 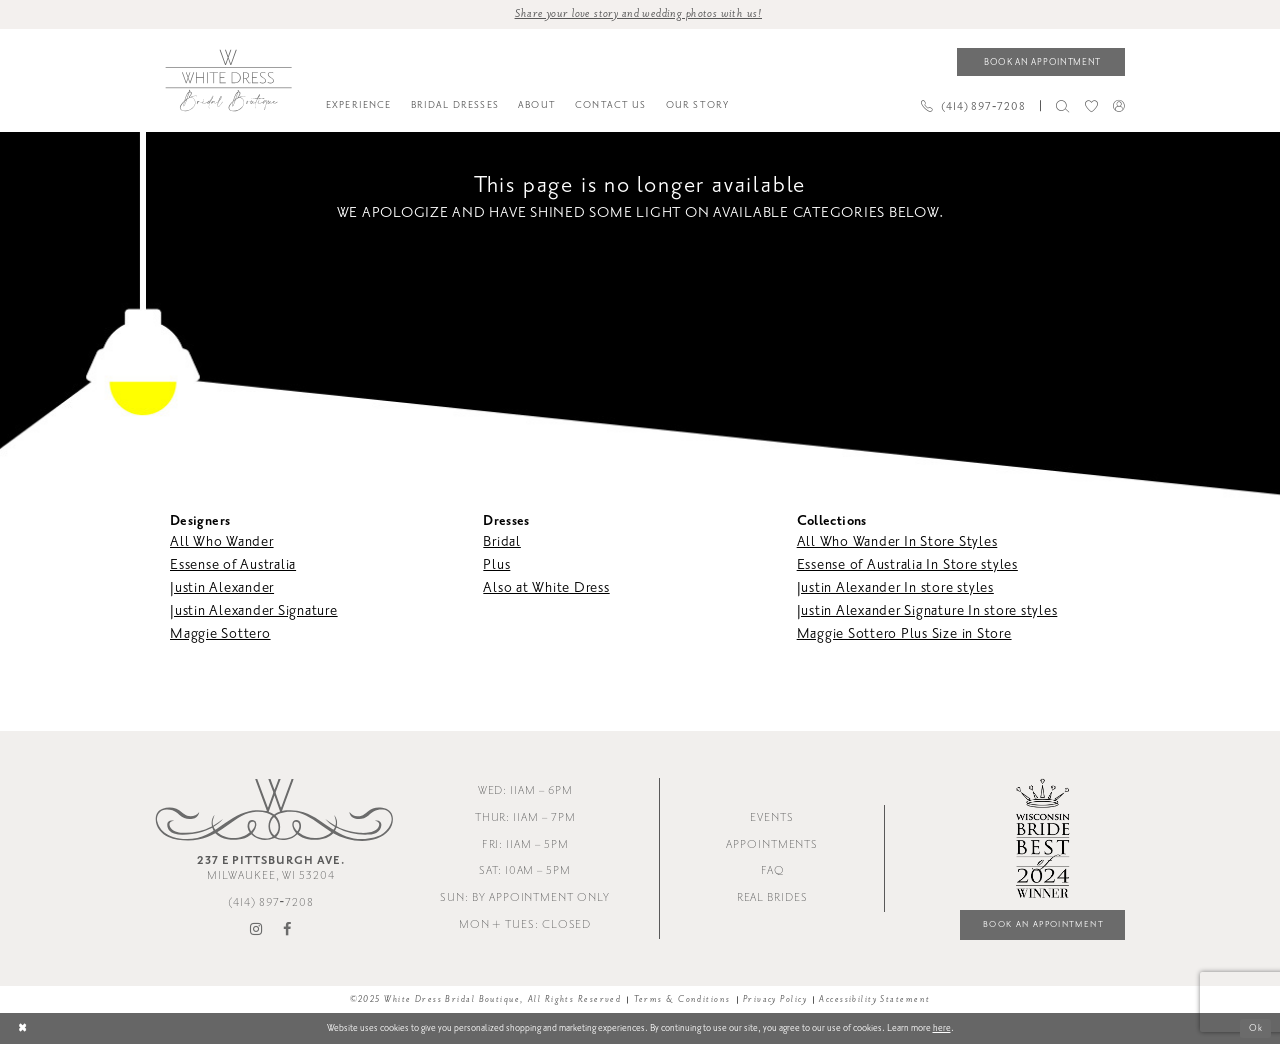 What do you see at coordinates (1255, 1031) in the screenshot?
I see `Ok [Submit Dialog]` at bounding box center [1255, 1031].